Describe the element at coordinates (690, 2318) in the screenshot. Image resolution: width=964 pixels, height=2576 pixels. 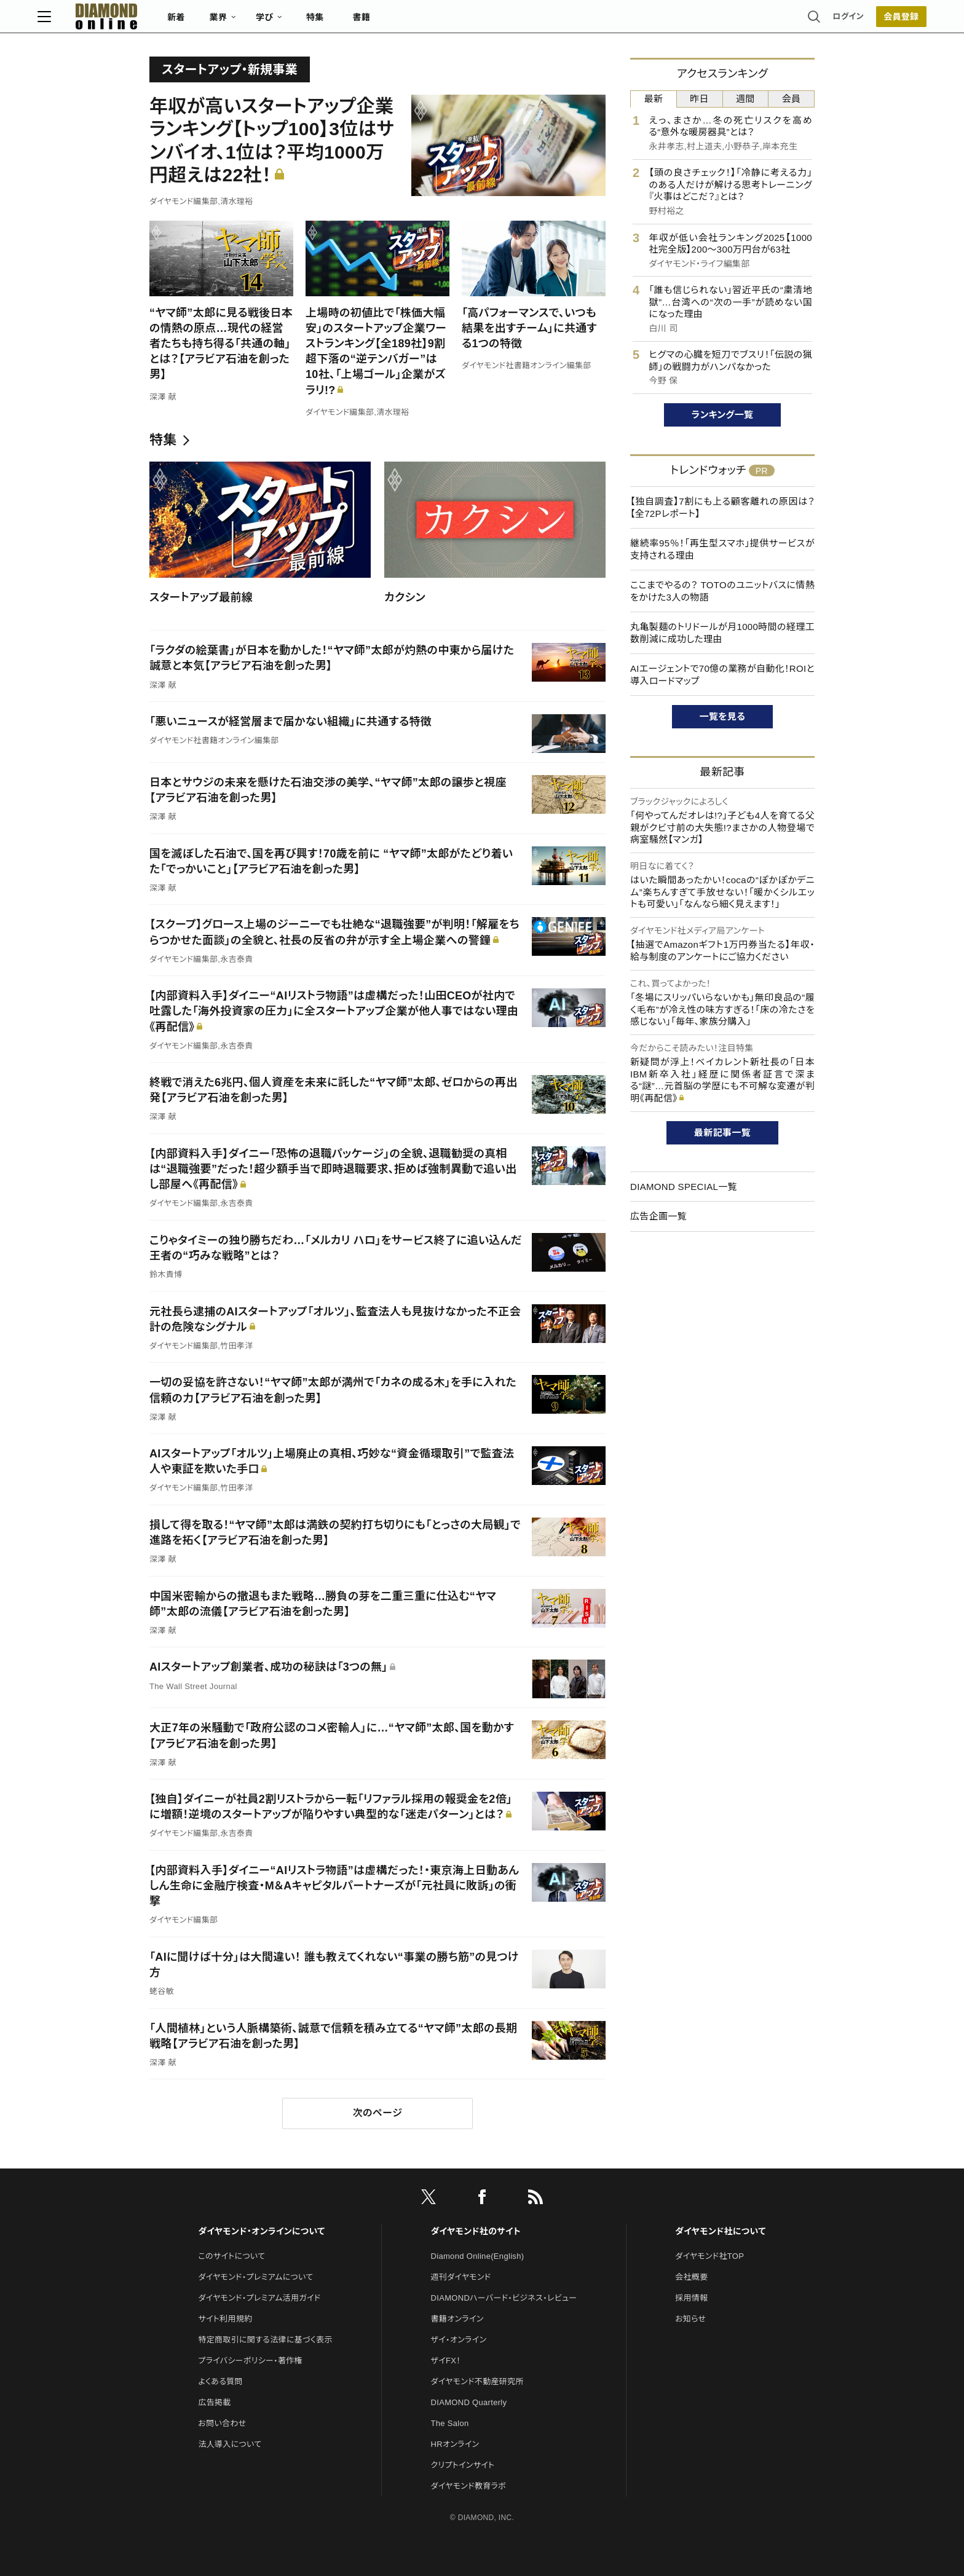
I see `お知らせ` at that location.